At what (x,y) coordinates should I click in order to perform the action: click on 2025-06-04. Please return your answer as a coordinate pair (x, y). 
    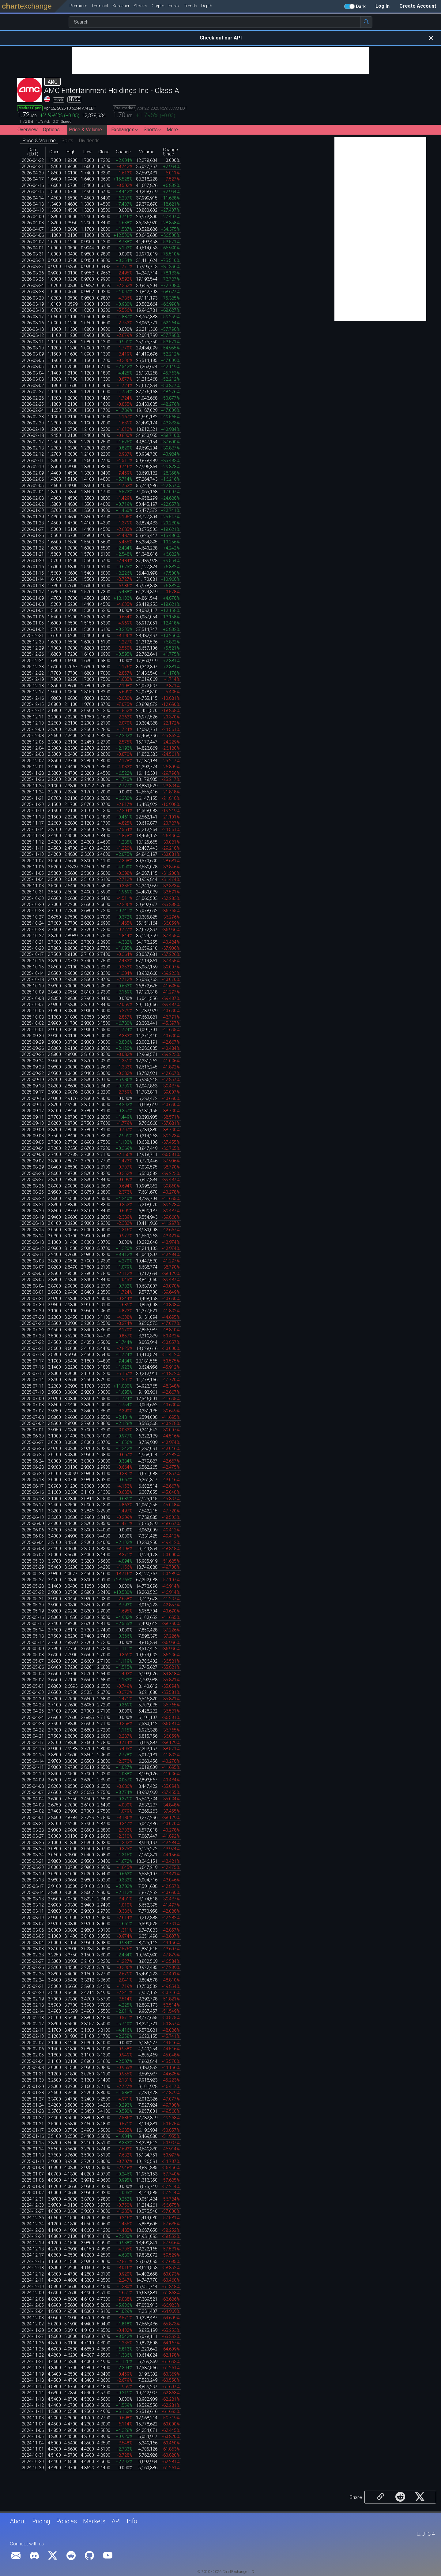
    Looking at the image, I should click on (33, 1542).